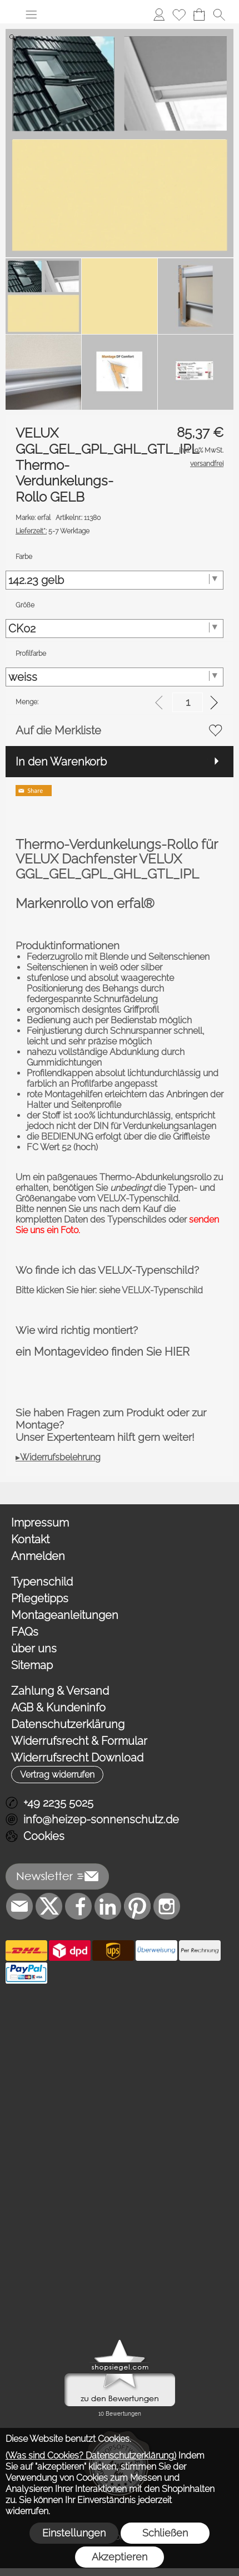 This screenshot has height=2576, width=239. Describe the element at coordinates (34, 1648) in the screenshot. I see `über uns` at that location.